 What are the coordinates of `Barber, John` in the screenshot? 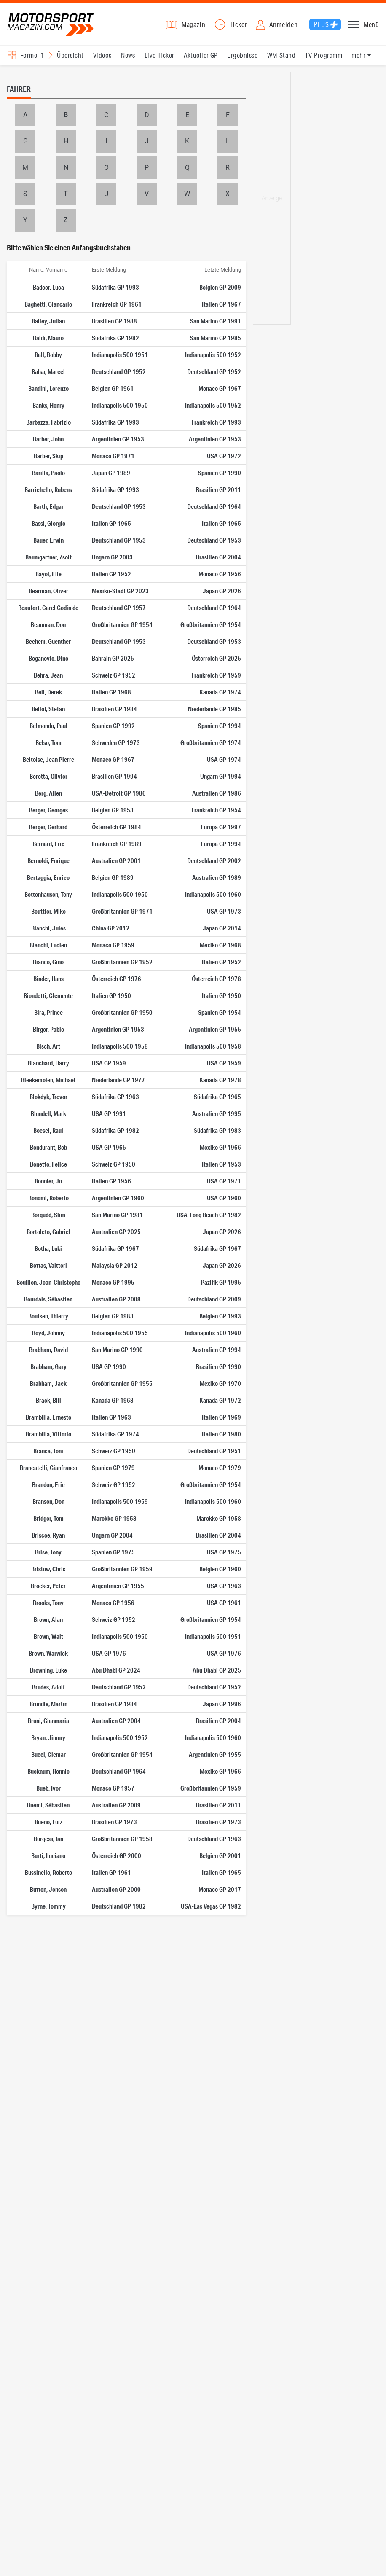 It's located at (48, 439).